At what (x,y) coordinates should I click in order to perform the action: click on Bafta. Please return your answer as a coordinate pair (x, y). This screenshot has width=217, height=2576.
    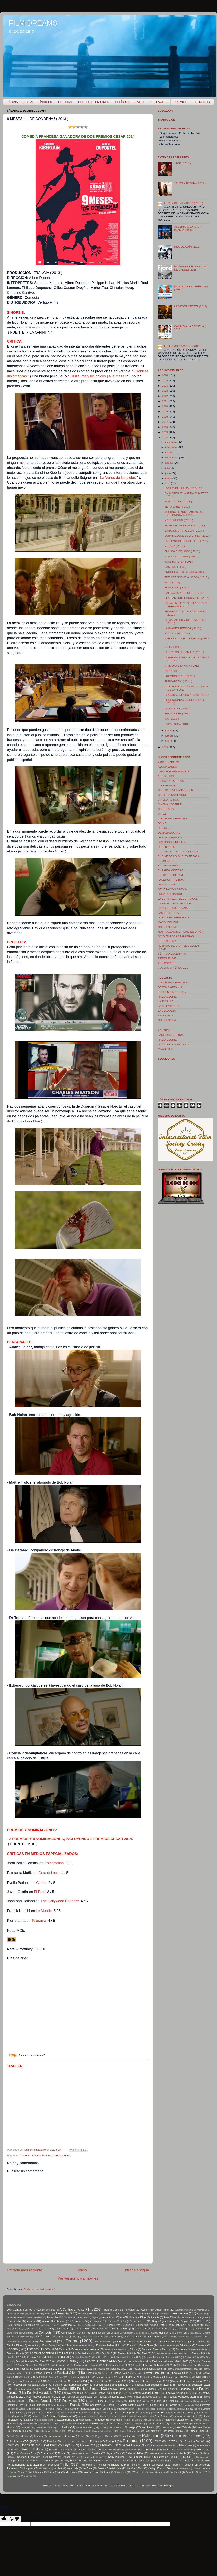
    Looking at the image, I should click on (123, 2321).